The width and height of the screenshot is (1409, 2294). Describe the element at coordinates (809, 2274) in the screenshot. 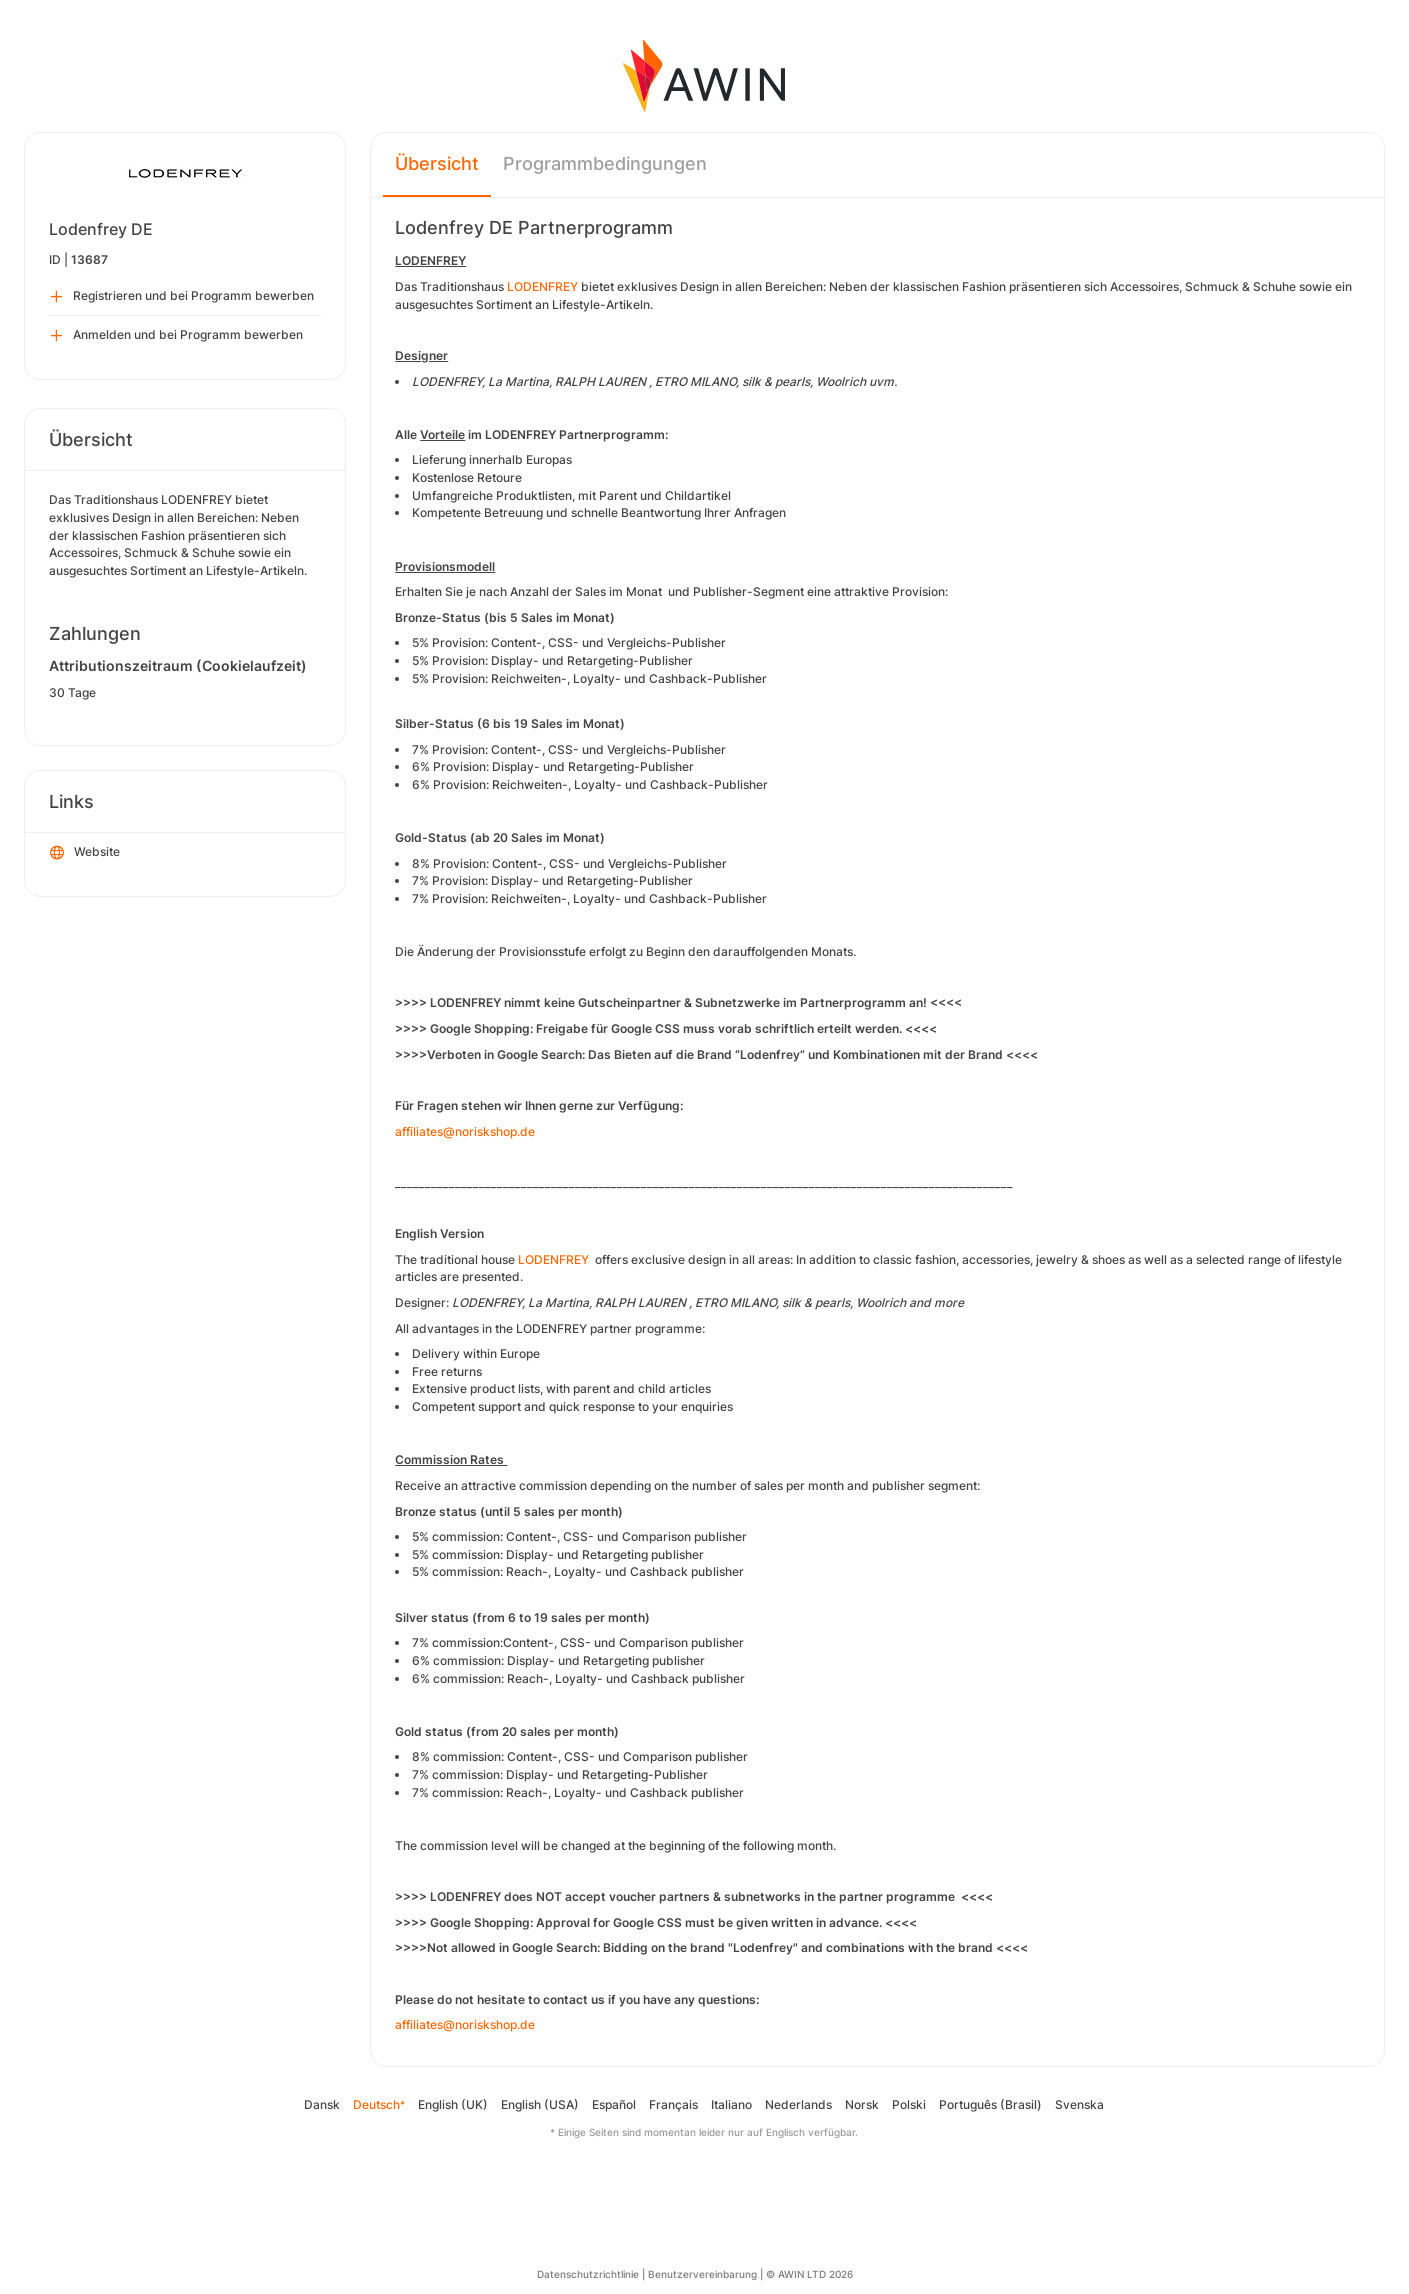

I see `© AWIN LTD 2026` at that location.